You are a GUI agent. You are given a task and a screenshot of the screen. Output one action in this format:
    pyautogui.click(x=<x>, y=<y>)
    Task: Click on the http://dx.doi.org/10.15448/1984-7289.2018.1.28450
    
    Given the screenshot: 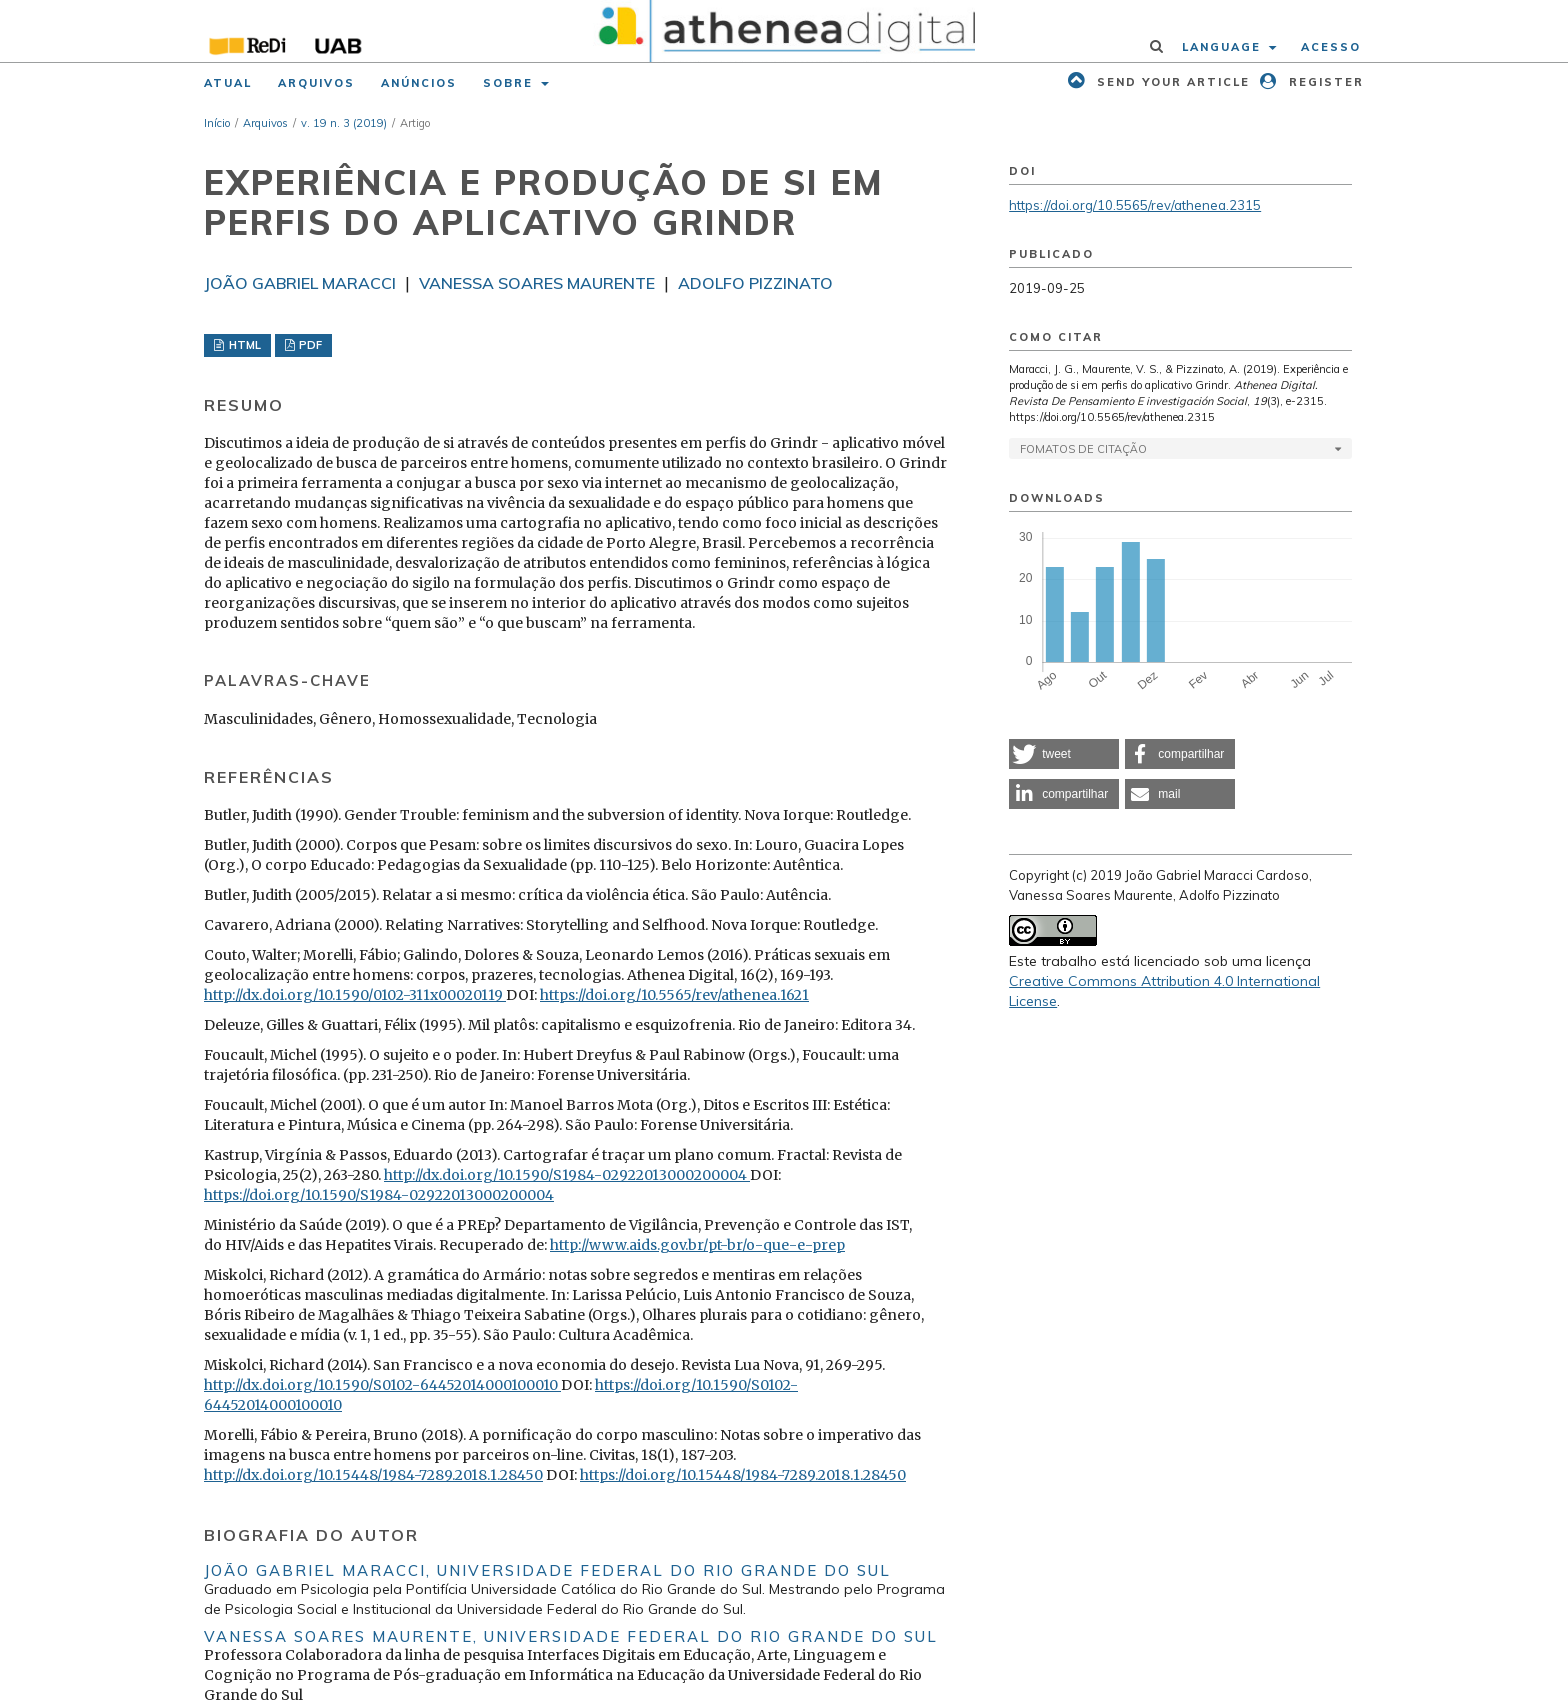 What is the action you would take?
    pyautogui.click(x=373, y=1475)
    